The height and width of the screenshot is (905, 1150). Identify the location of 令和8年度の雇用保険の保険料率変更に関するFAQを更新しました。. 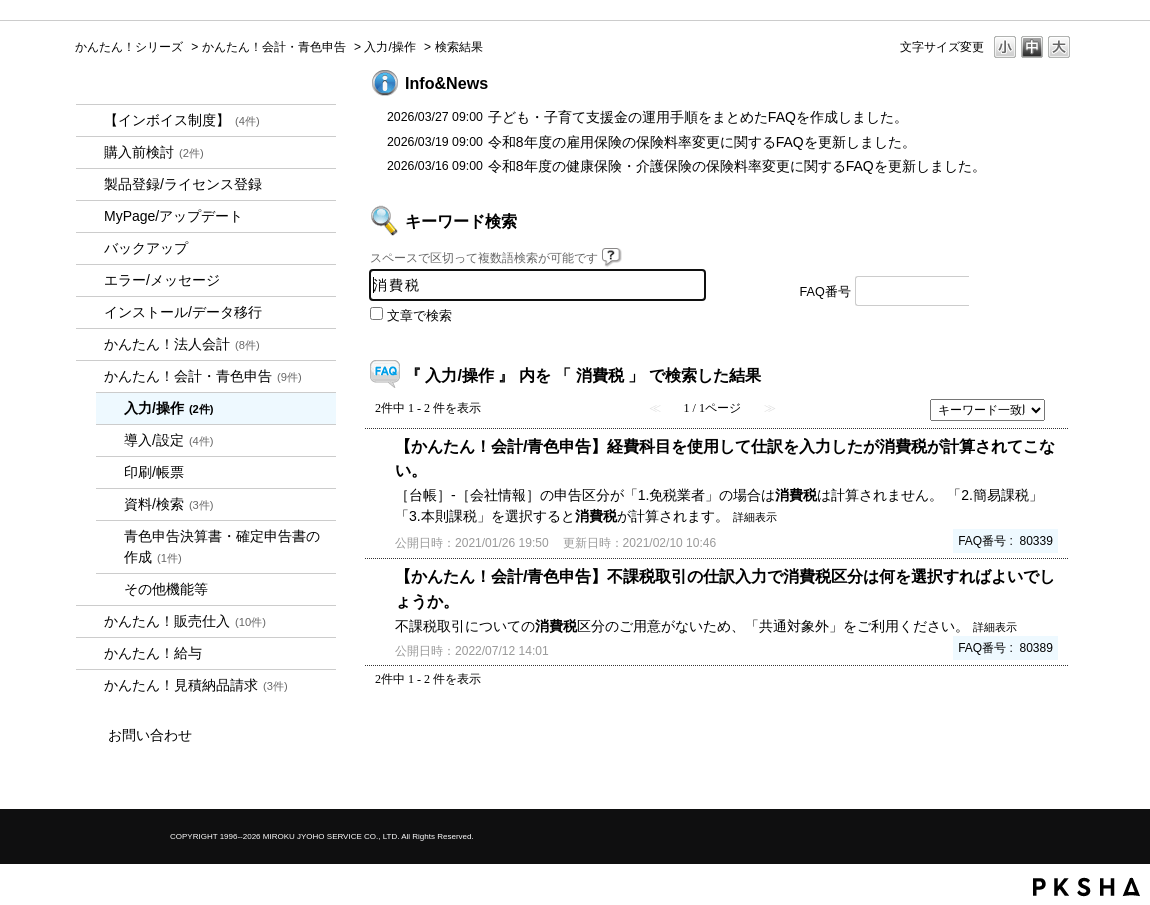
(702, 142).